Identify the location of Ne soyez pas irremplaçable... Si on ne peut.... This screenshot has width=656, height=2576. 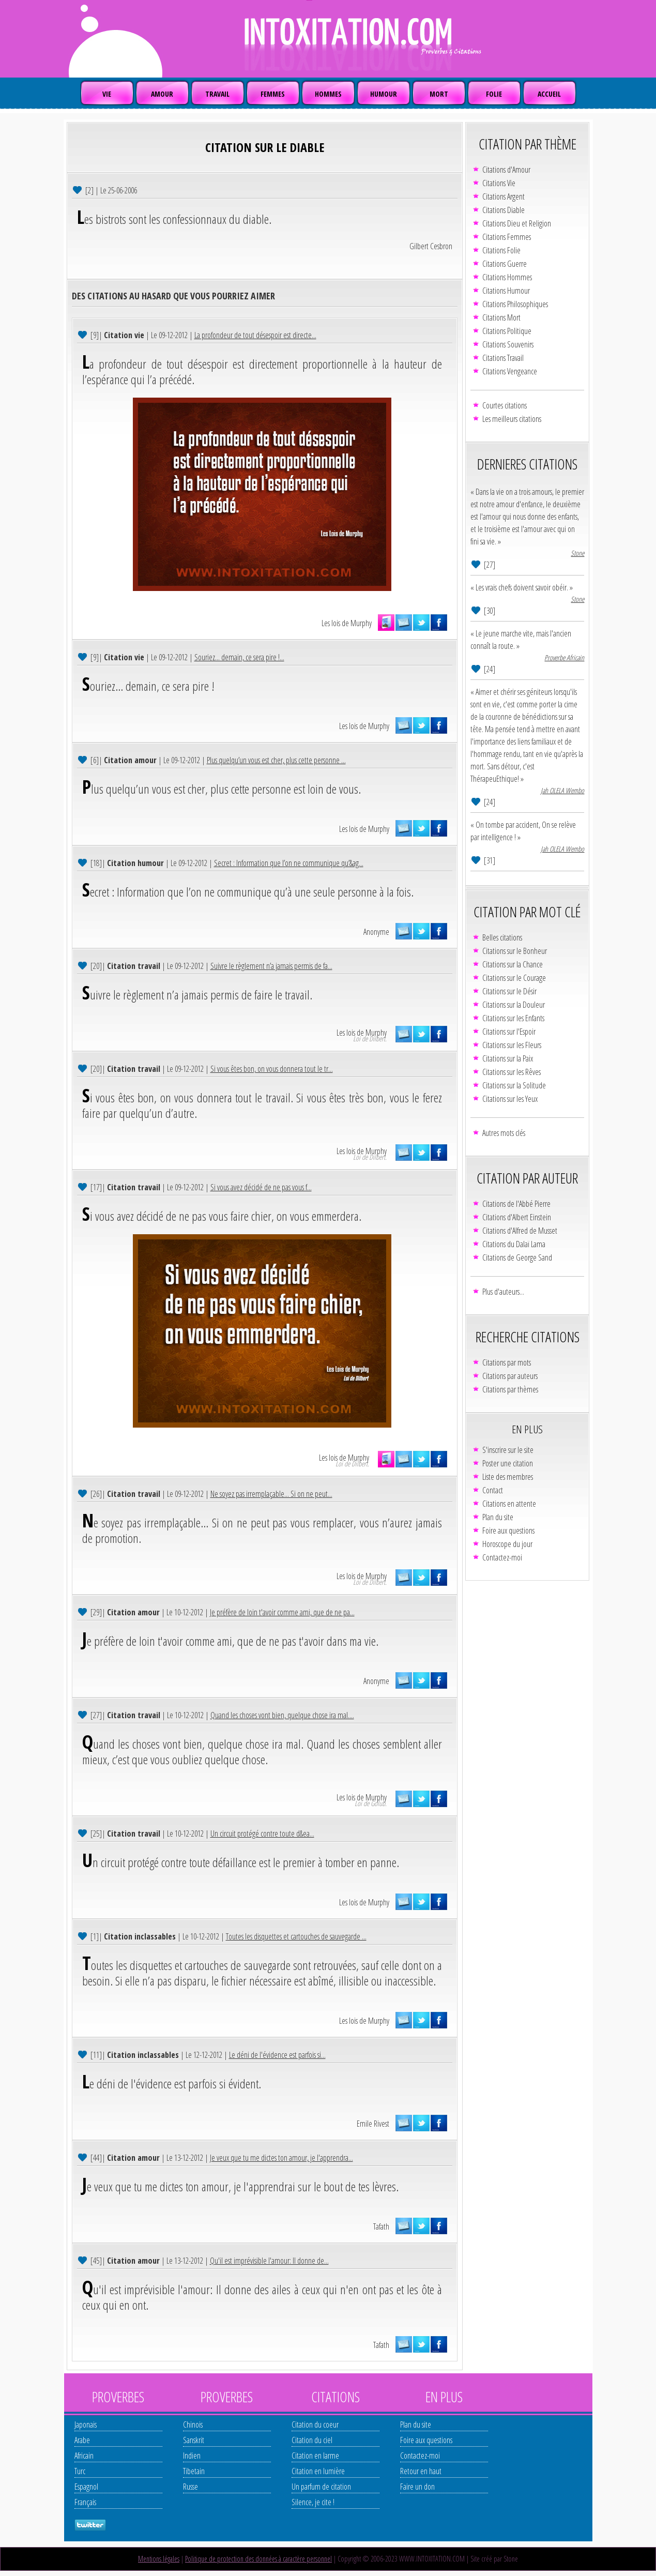
(271, 1493).